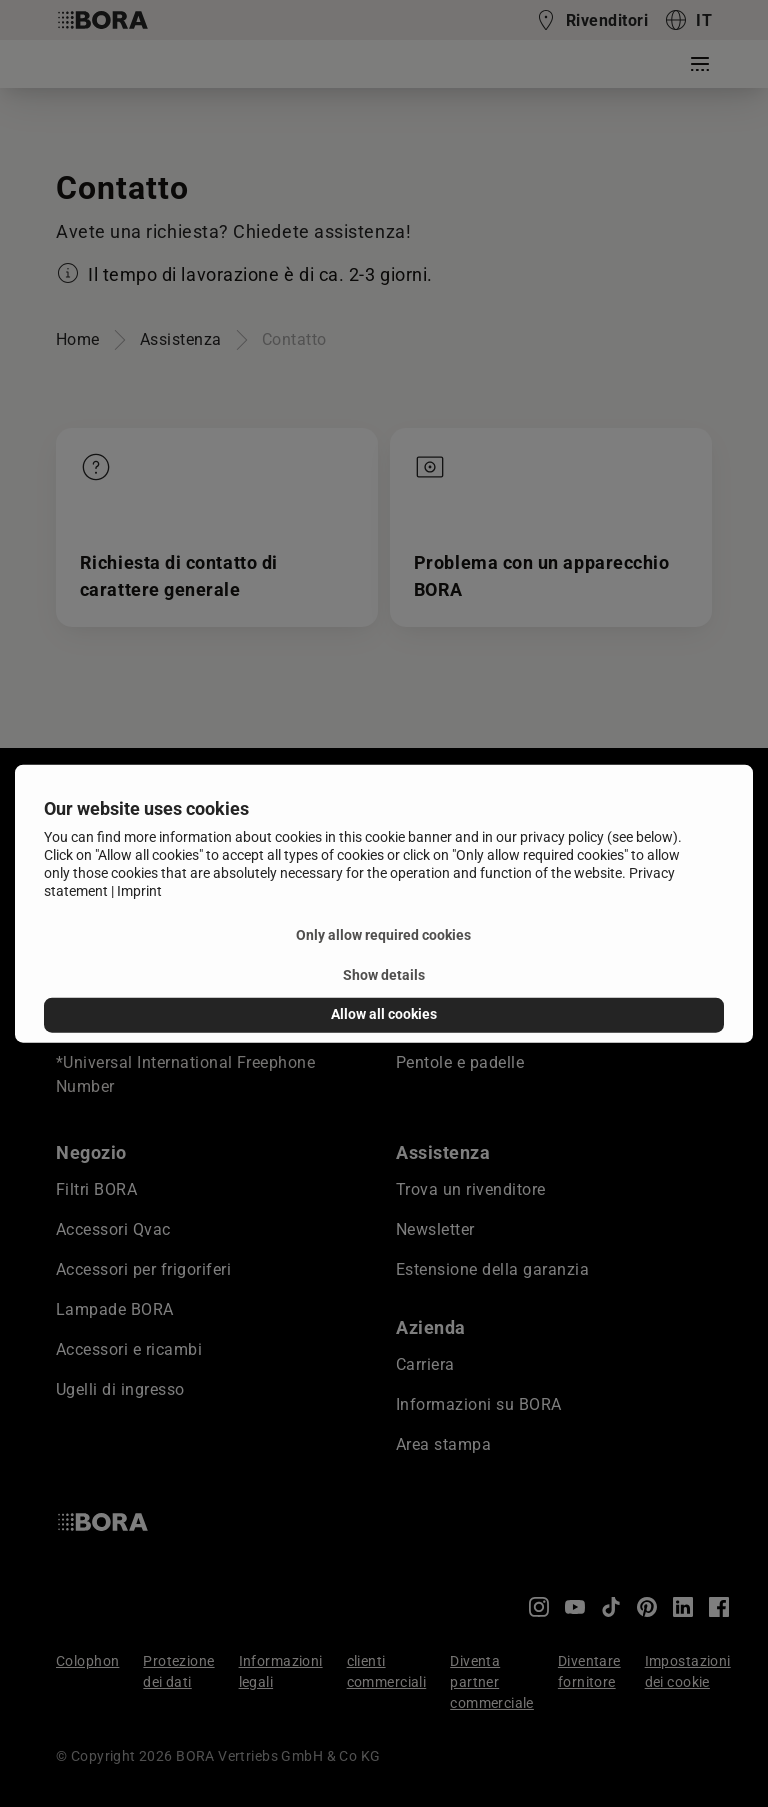  Describe the element at coordinates (384, 975) in the screenshot. I see `Show details [button]` at that location.